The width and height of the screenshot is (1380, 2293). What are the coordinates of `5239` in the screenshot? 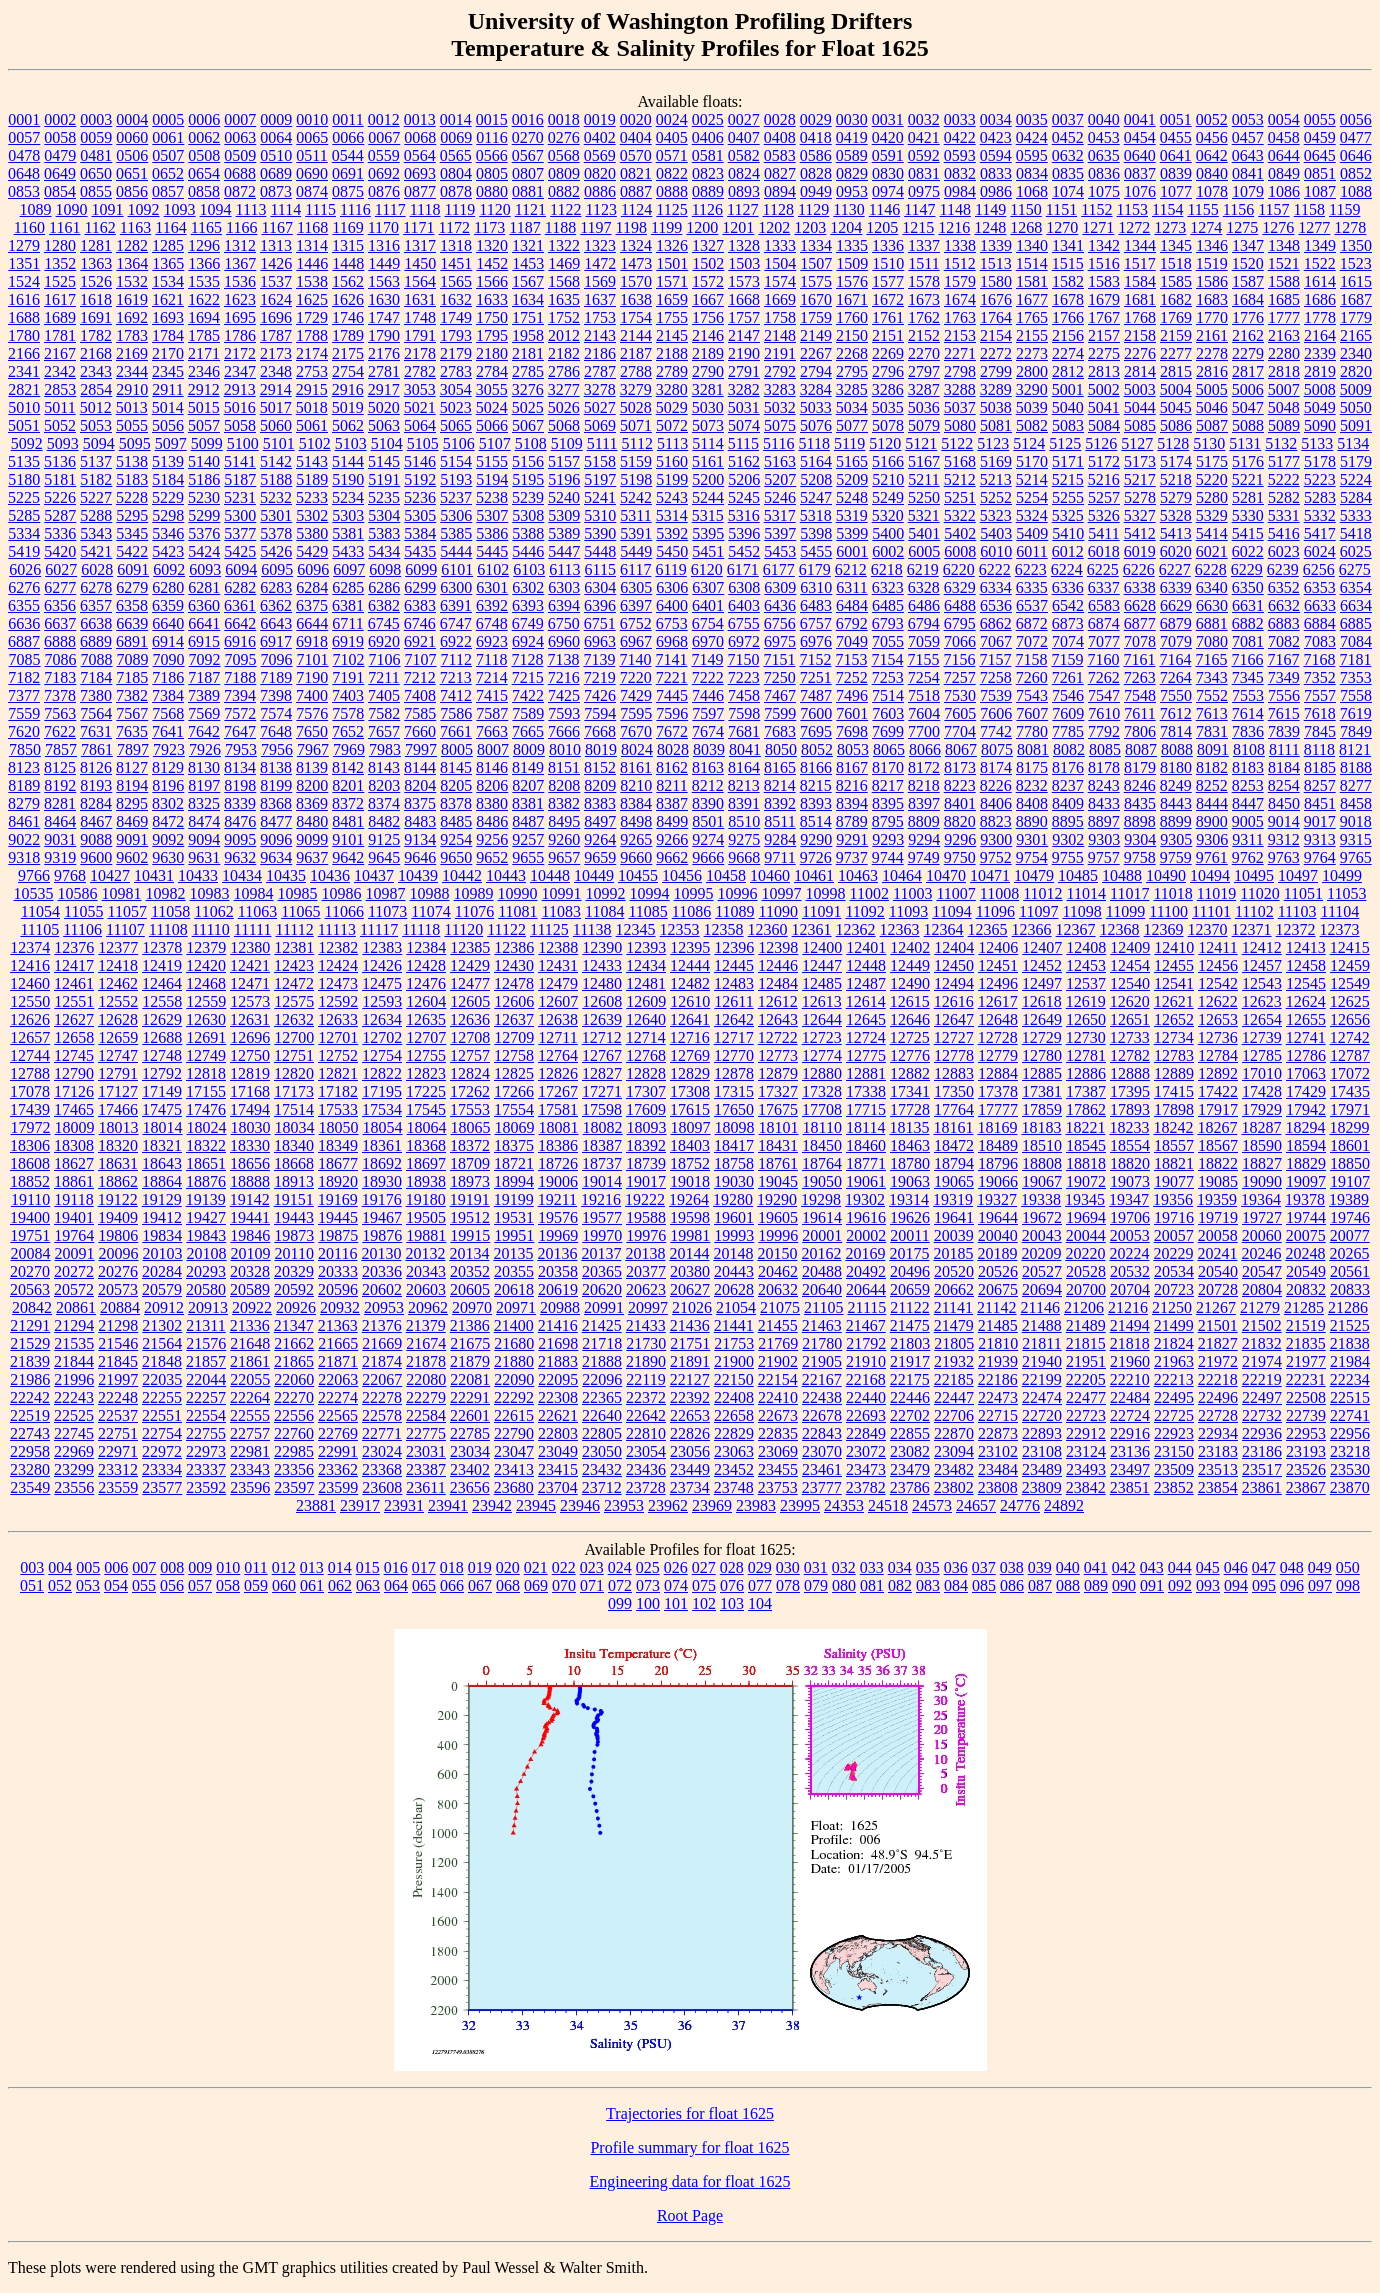 It's located at (528, 497).